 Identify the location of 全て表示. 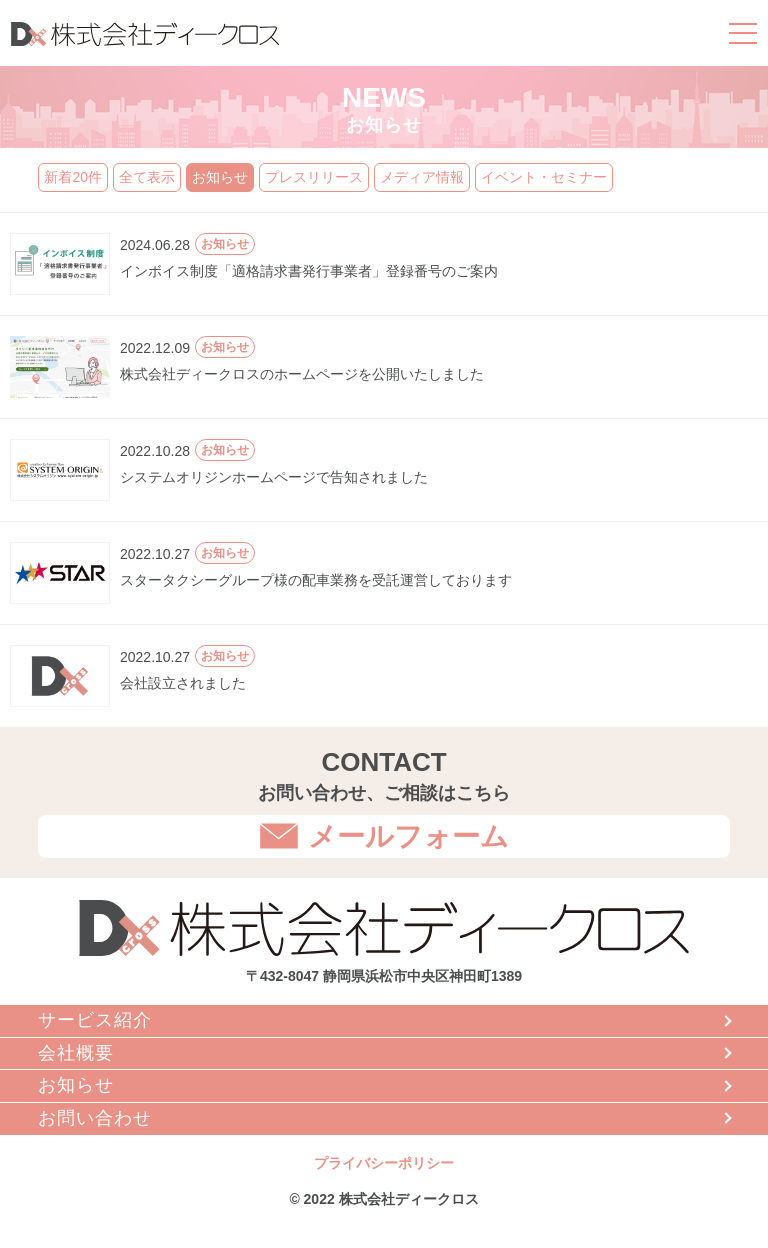
(147, 177).